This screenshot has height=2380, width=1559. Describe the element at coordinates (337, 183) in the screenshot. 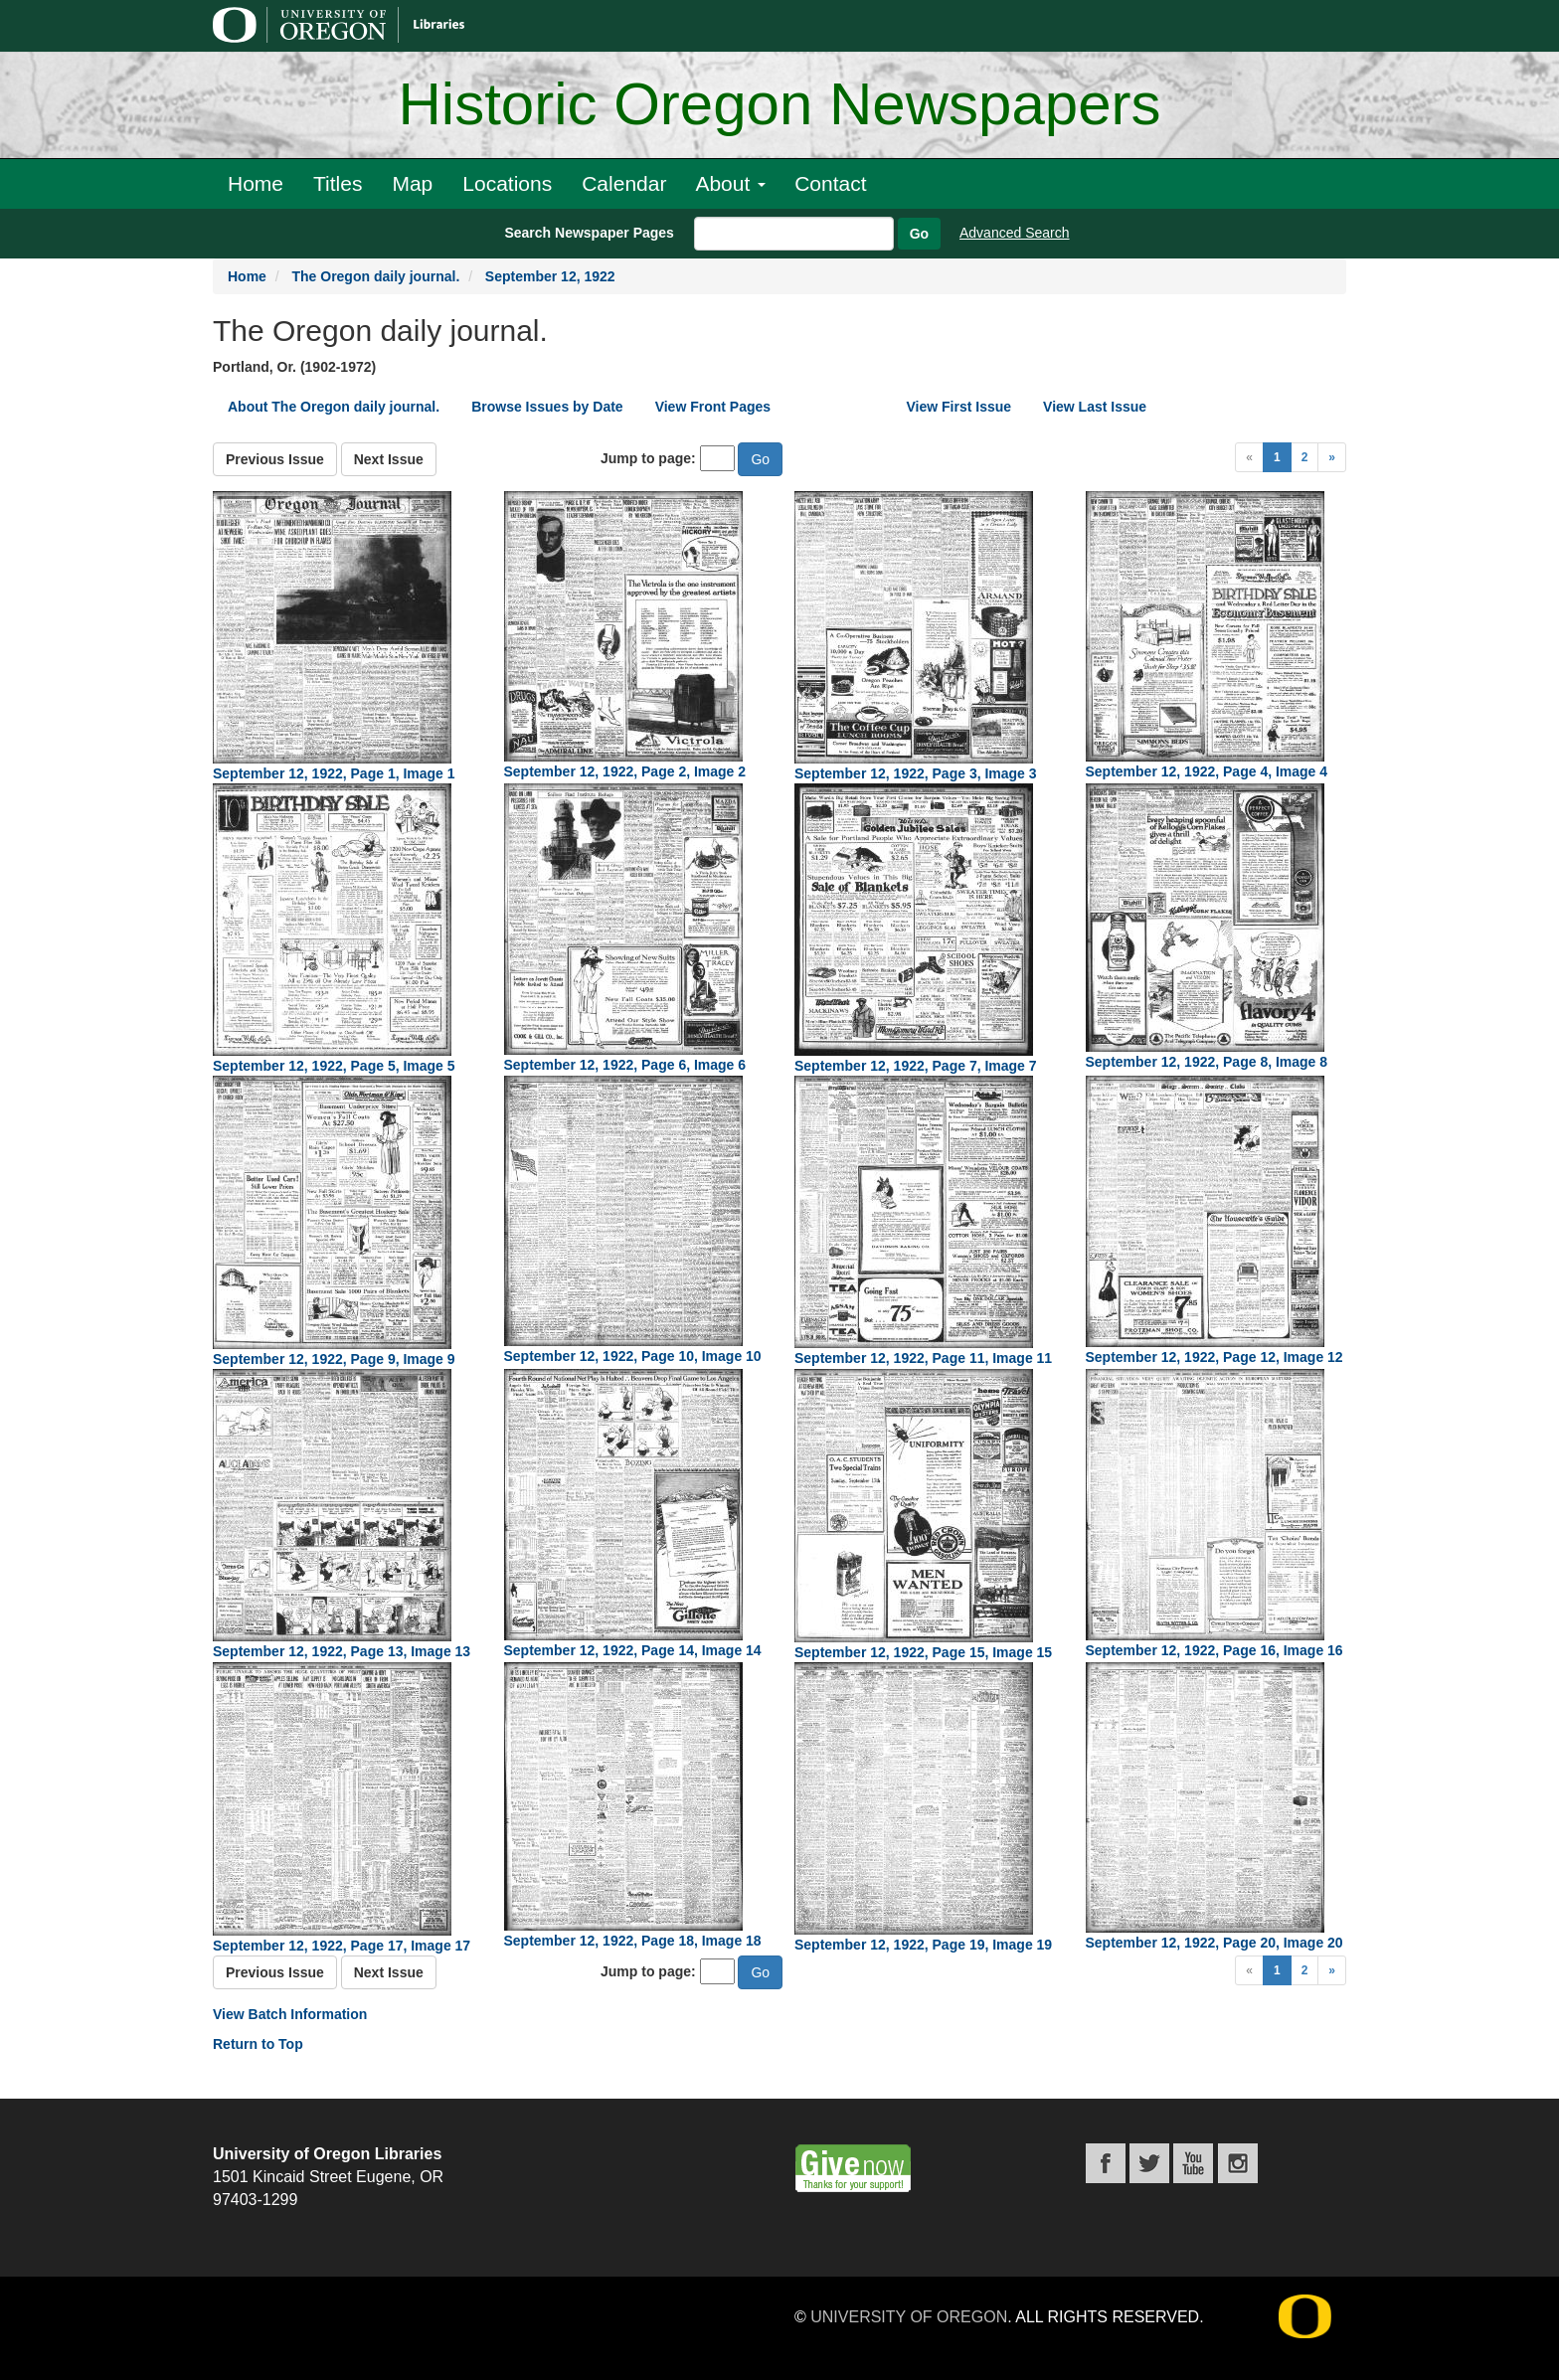

I see `Titles` at that location.